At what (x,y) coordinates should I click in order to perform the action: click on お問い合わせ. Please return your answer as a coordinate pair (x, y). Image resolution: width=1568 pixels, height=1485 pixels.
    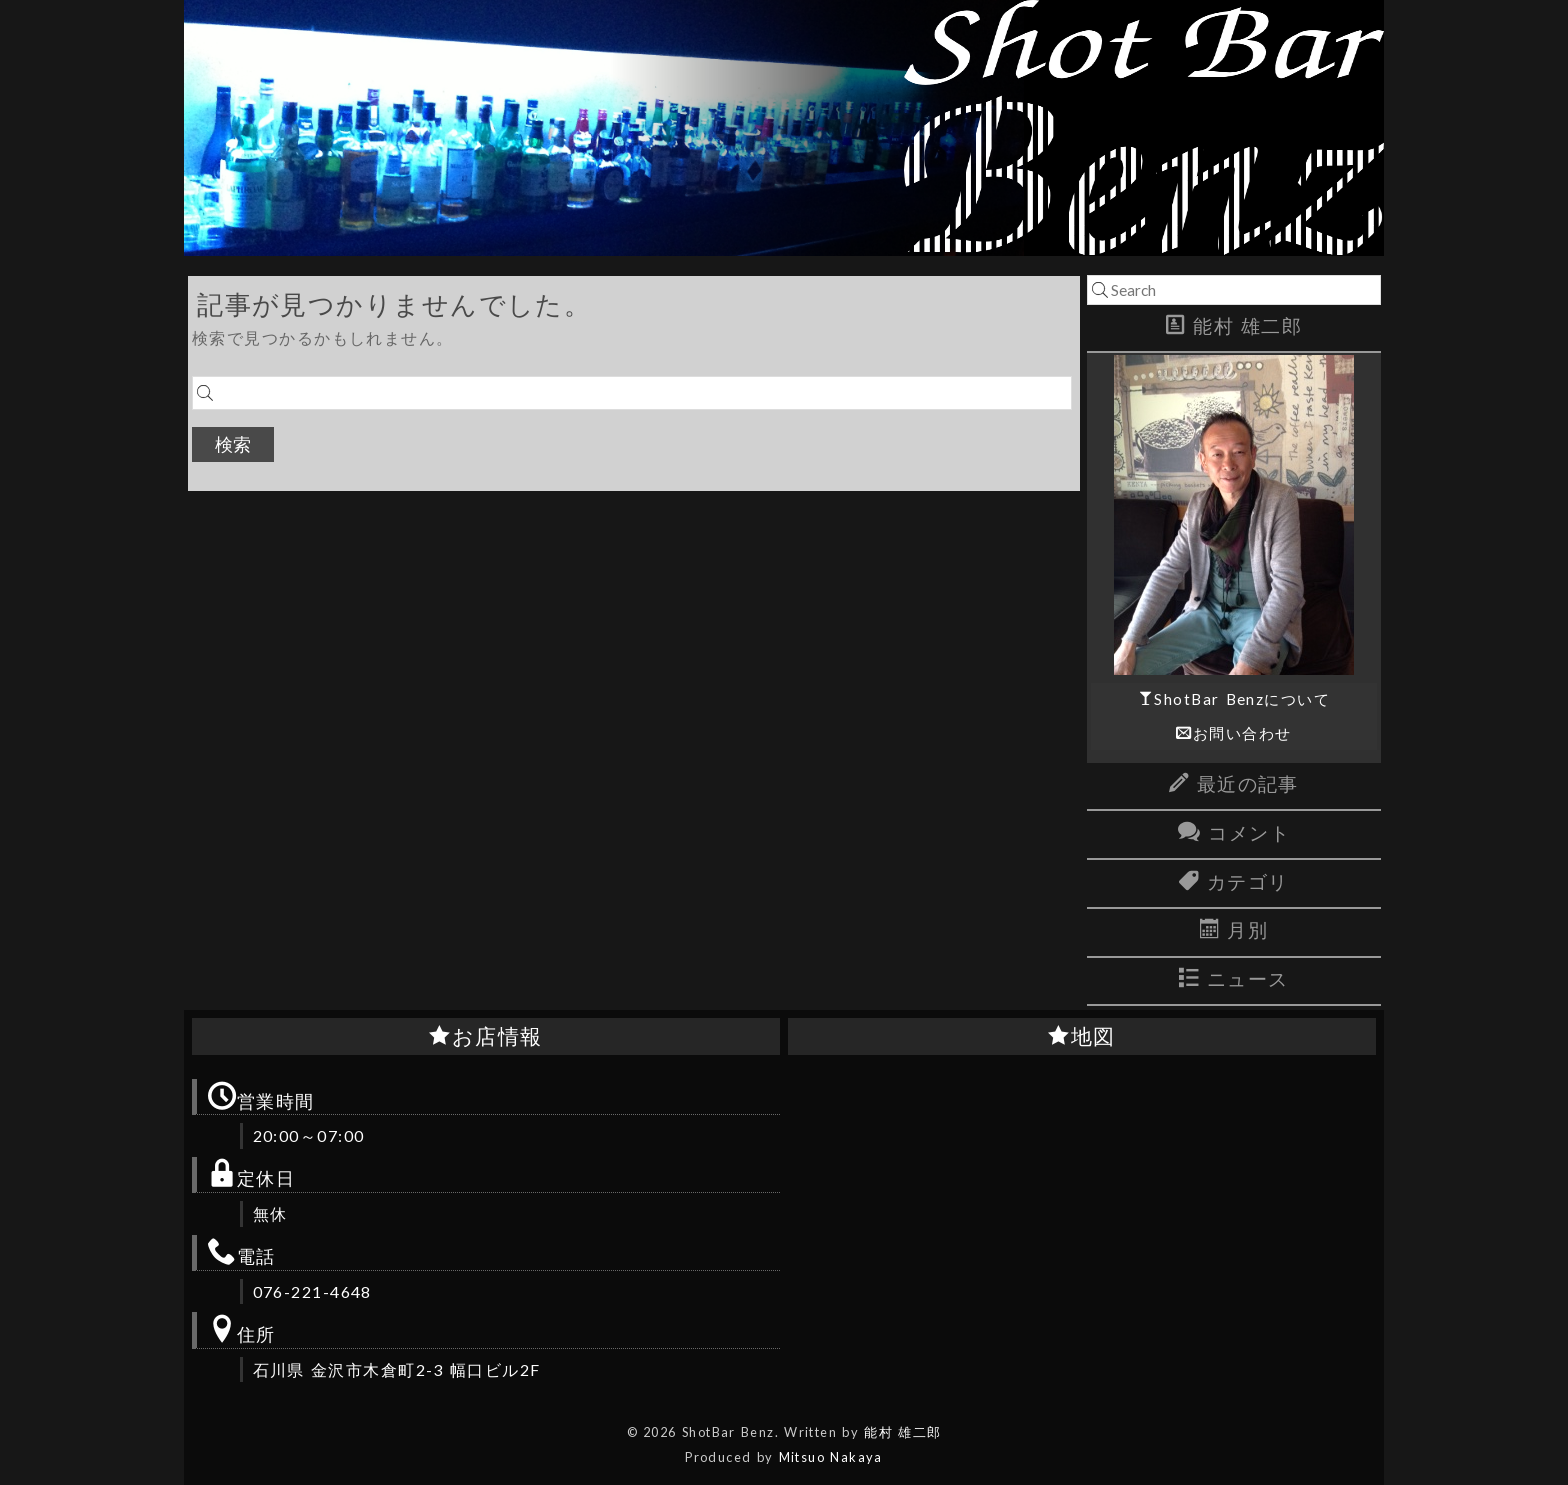
    Looking at the image, I should click on (1242, 733).